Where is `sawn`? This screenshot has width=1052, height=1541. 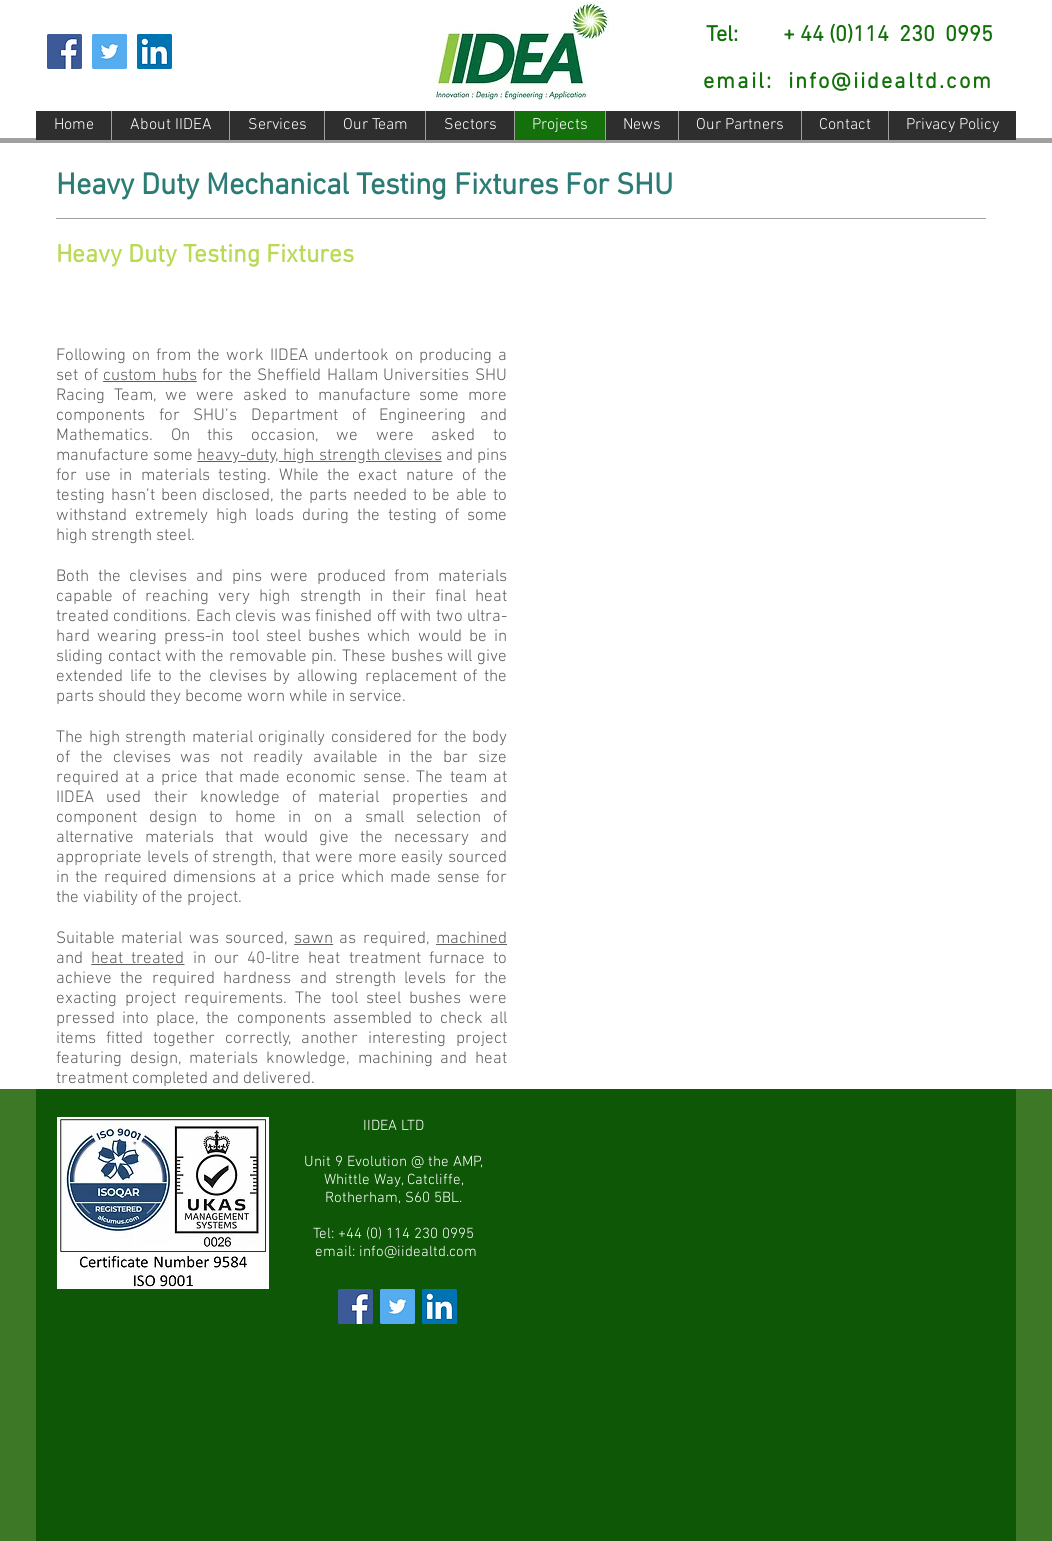
sawn is located at coordinates (313, 939).